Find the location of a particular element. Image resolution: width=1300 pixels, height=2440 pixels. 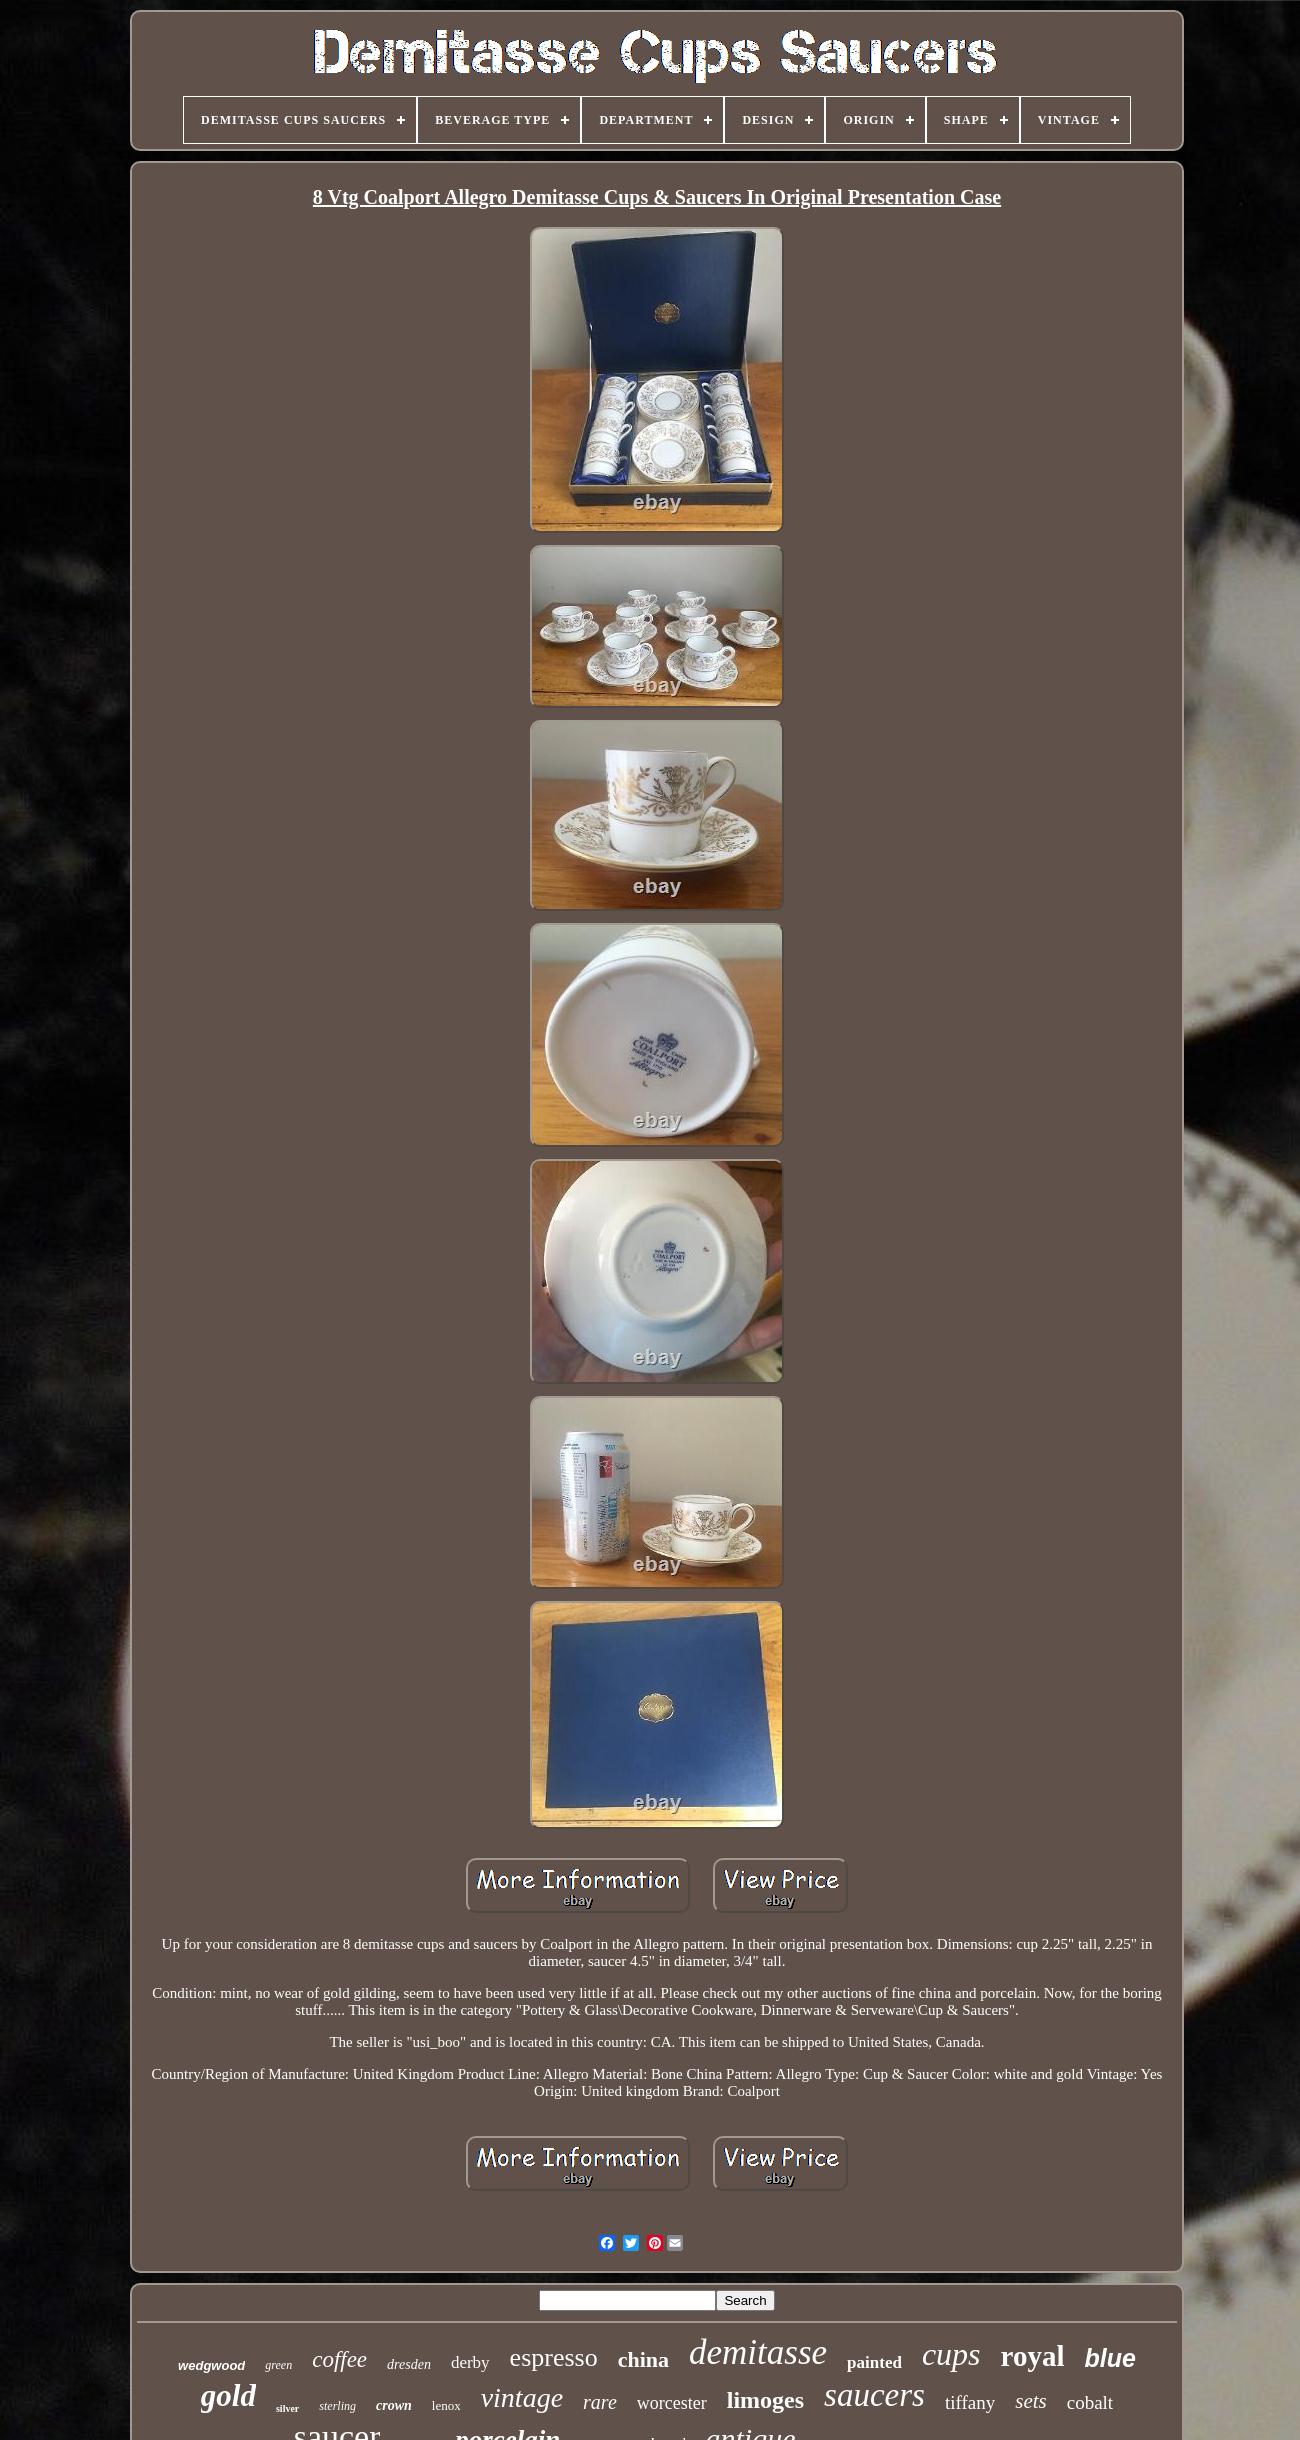

cobalt is located at coordinates (1090, 2402).